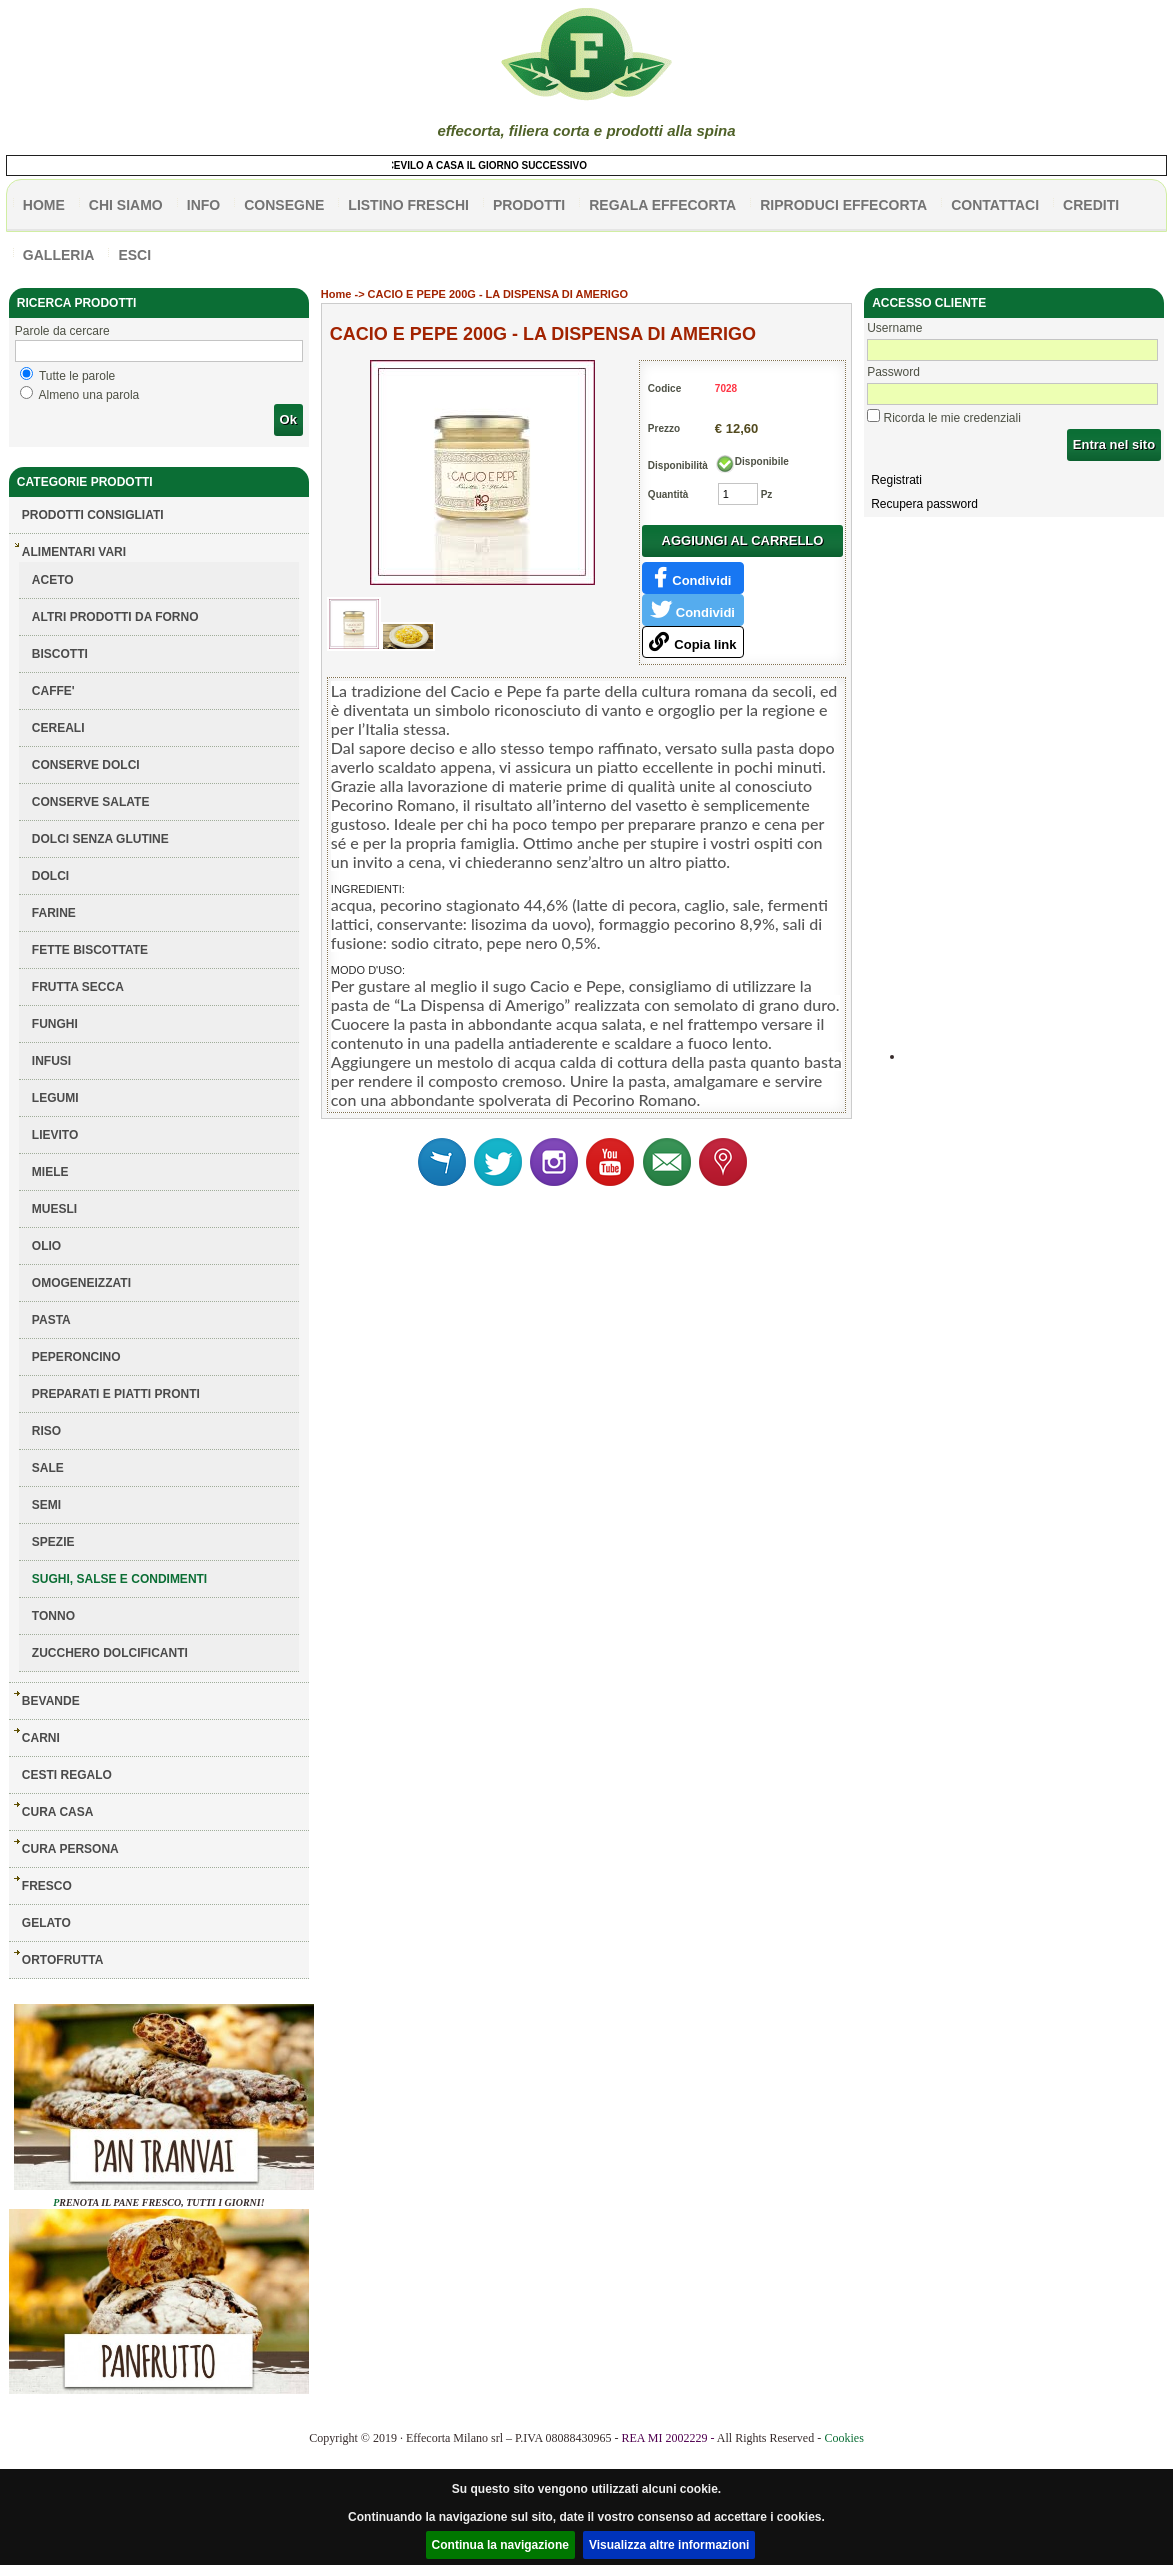 This screenshot has width=1173, height=2565. Describe the element at coordinates (53, 1616) in the screenshot. I see `TONNO` at that location.